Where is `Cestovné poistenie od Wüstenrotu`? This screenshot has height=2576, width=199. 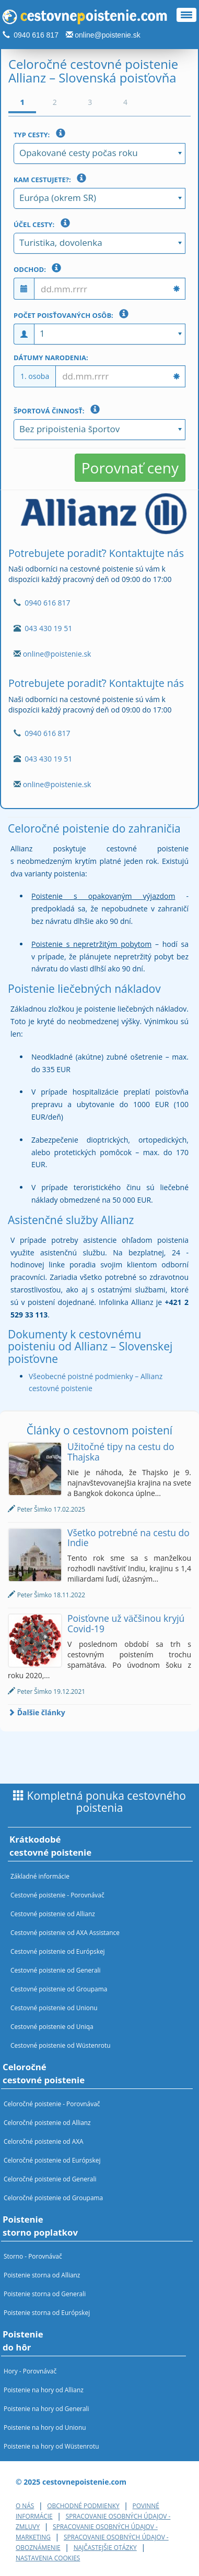 Cestovné poistenie od Wüstenrotu is located at coordinates (60, 2045).